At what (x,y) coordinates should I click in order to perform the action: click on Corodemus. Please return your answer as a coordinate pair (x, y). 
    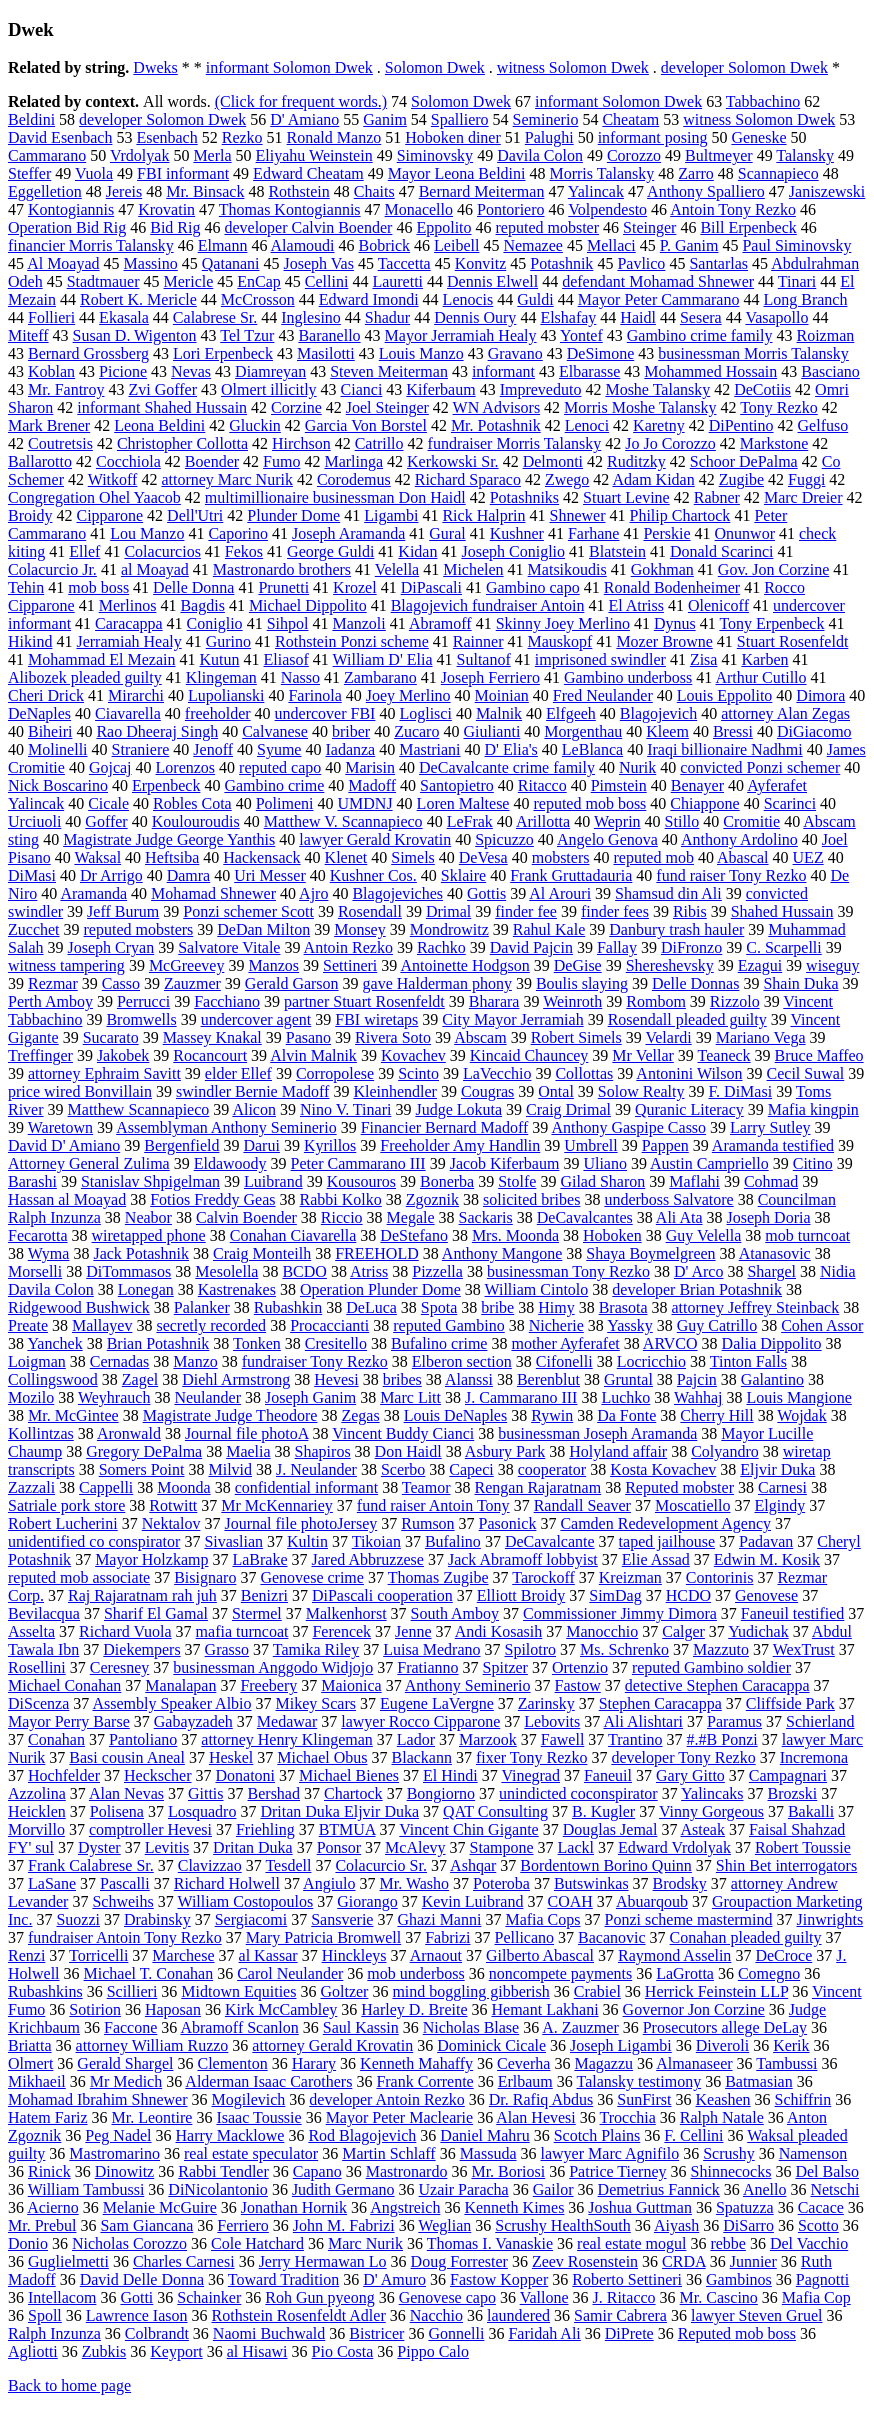
    Looking at the image, I should click on (354, 479).